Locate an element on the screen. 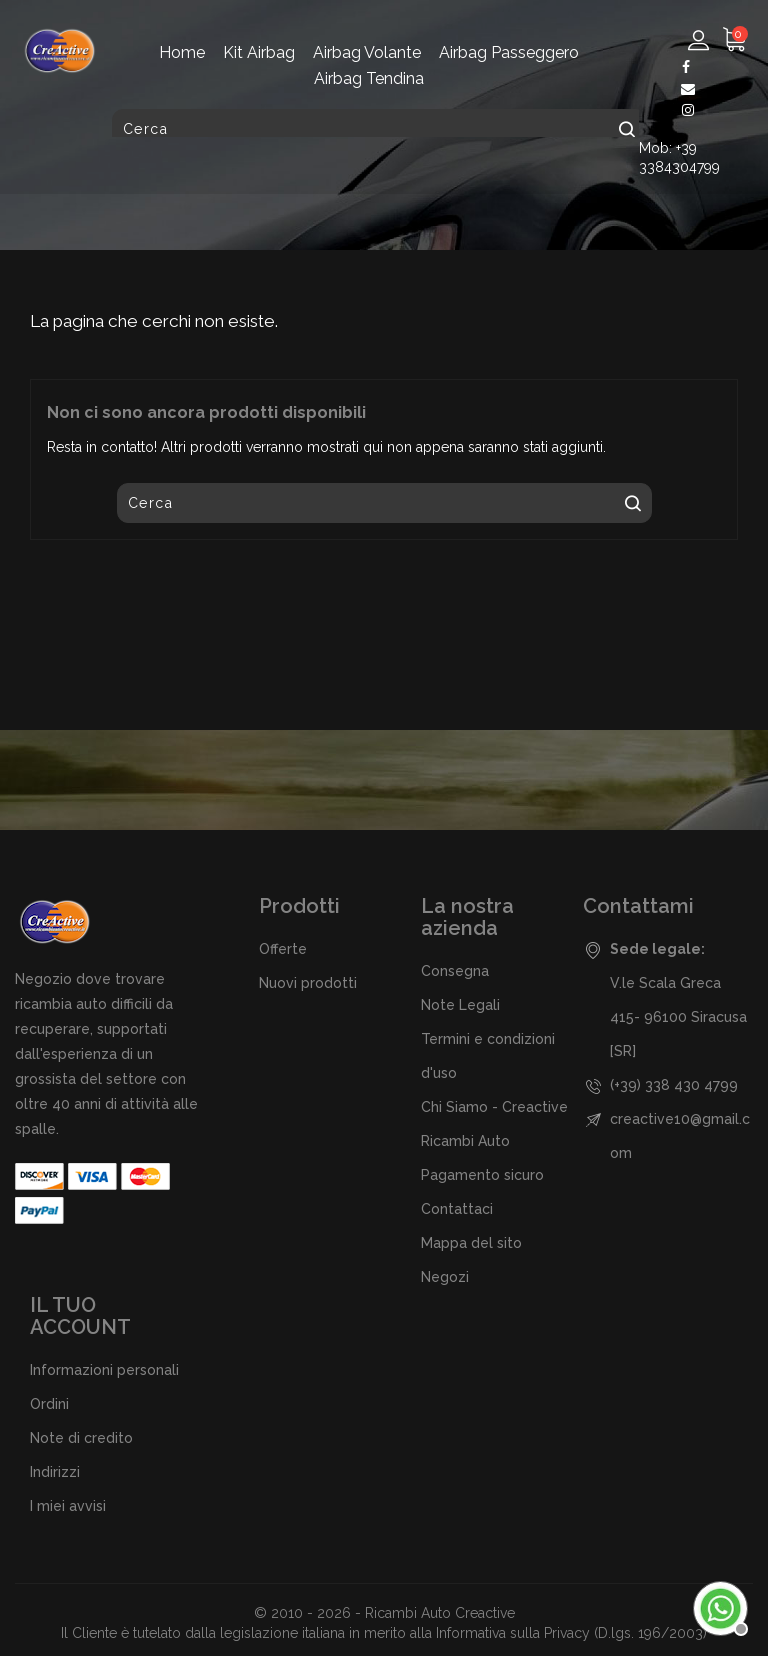 The width and height of the screenshot is (768, 1656). Indirizzi is located at coordinates (55, 1472).